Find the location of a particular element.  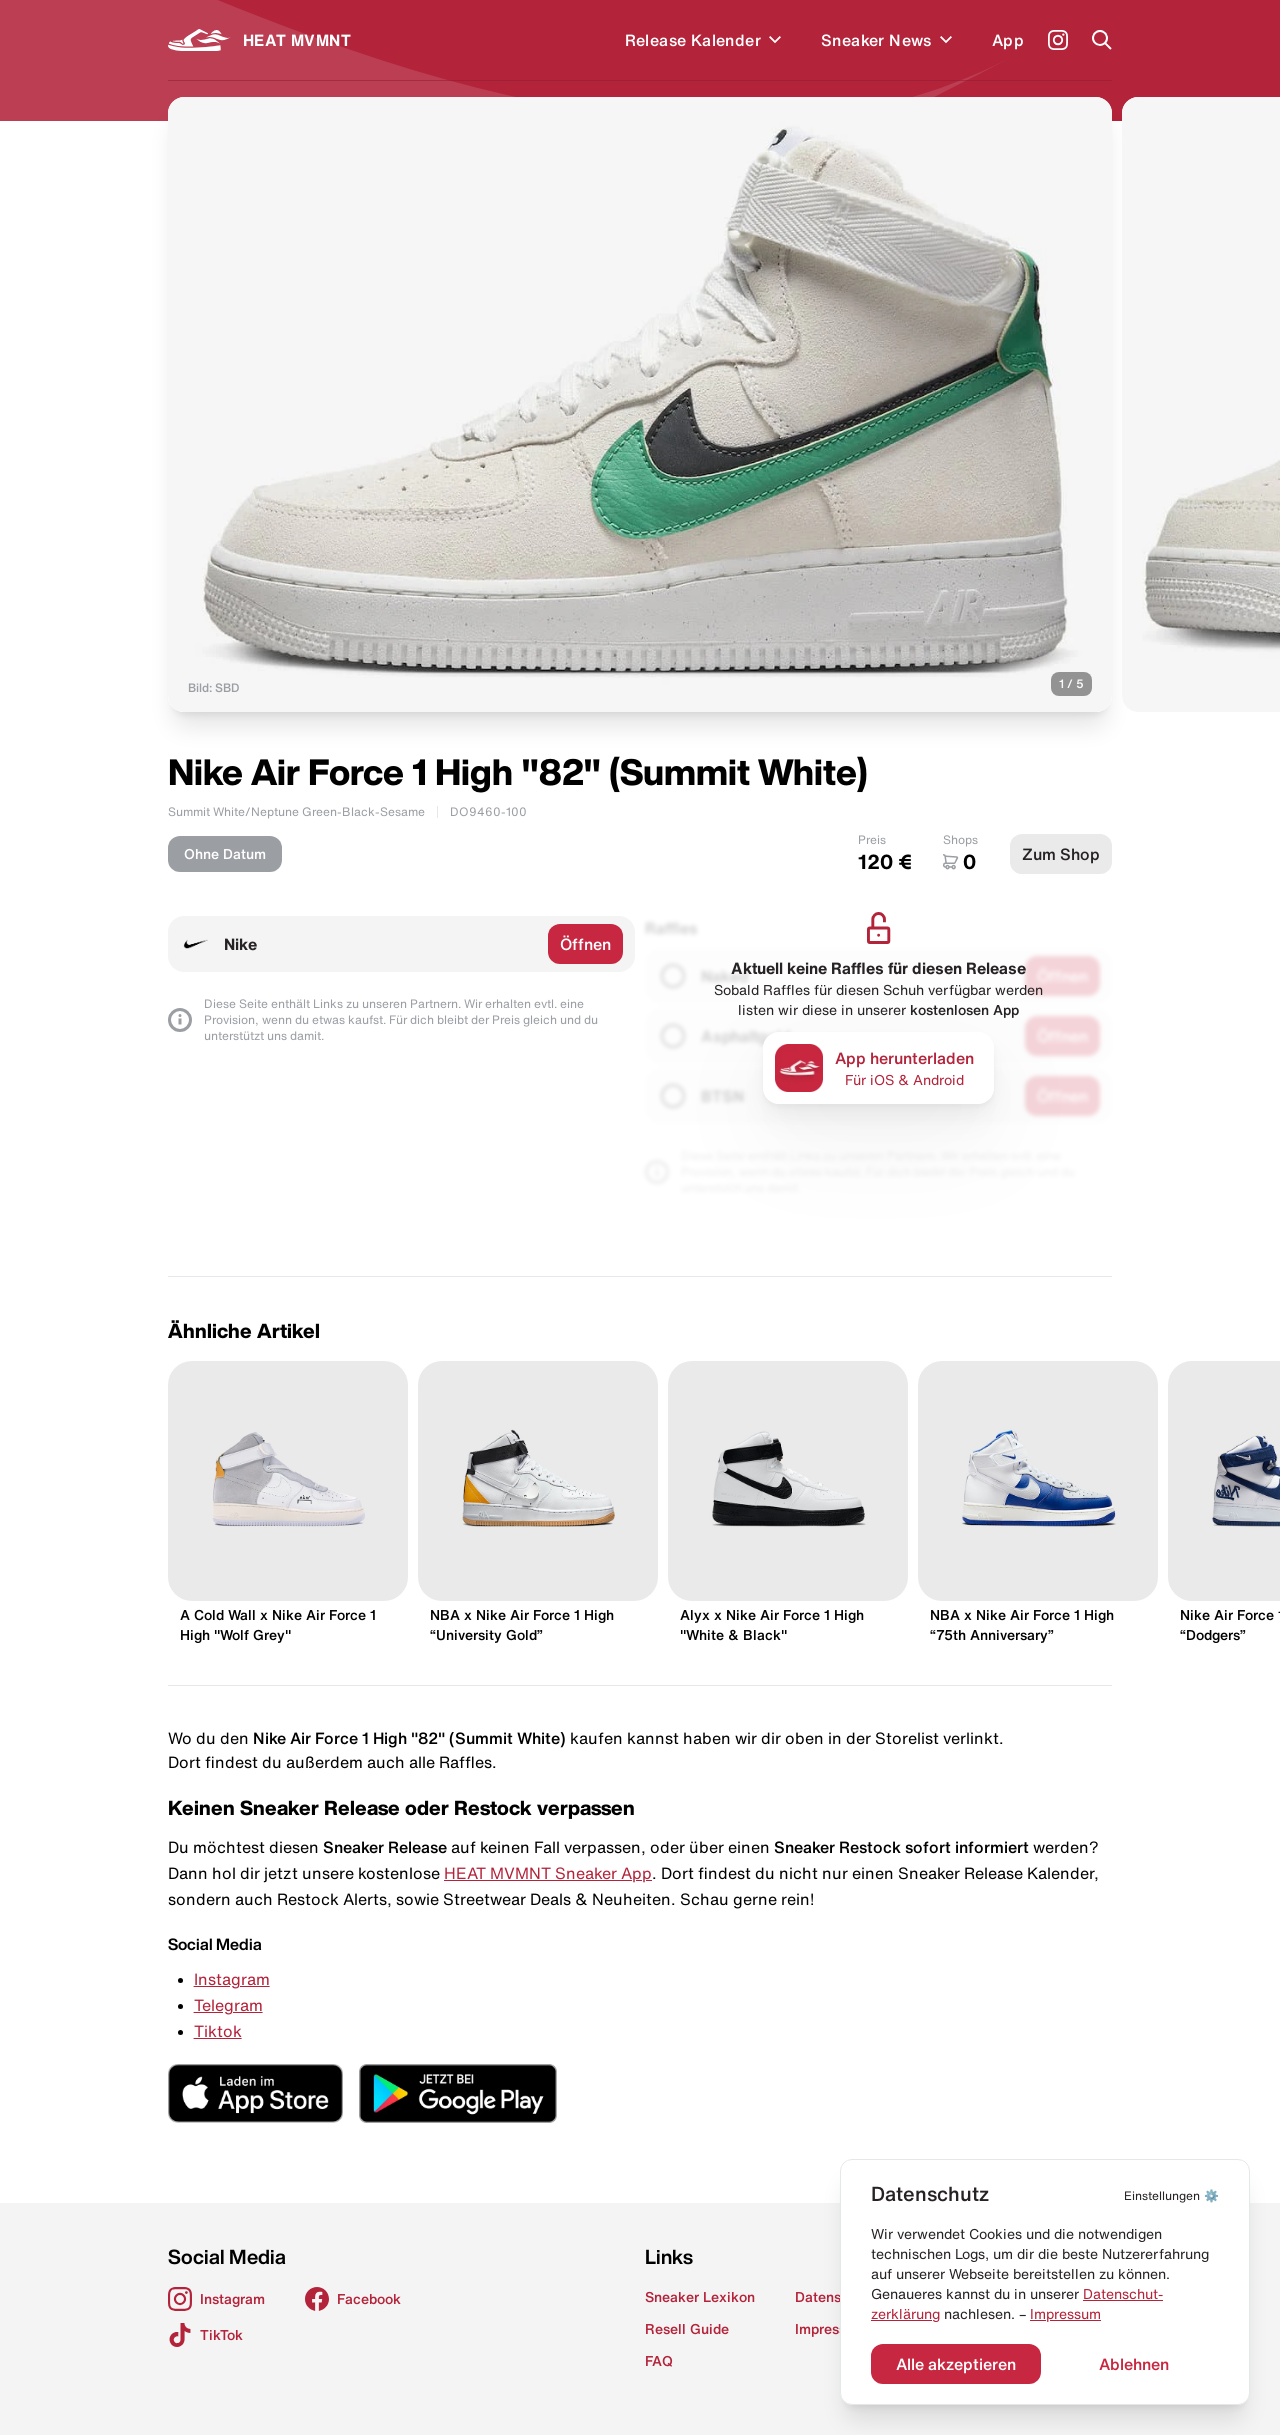

⚙️ is located at coordinates (1171, 2195).